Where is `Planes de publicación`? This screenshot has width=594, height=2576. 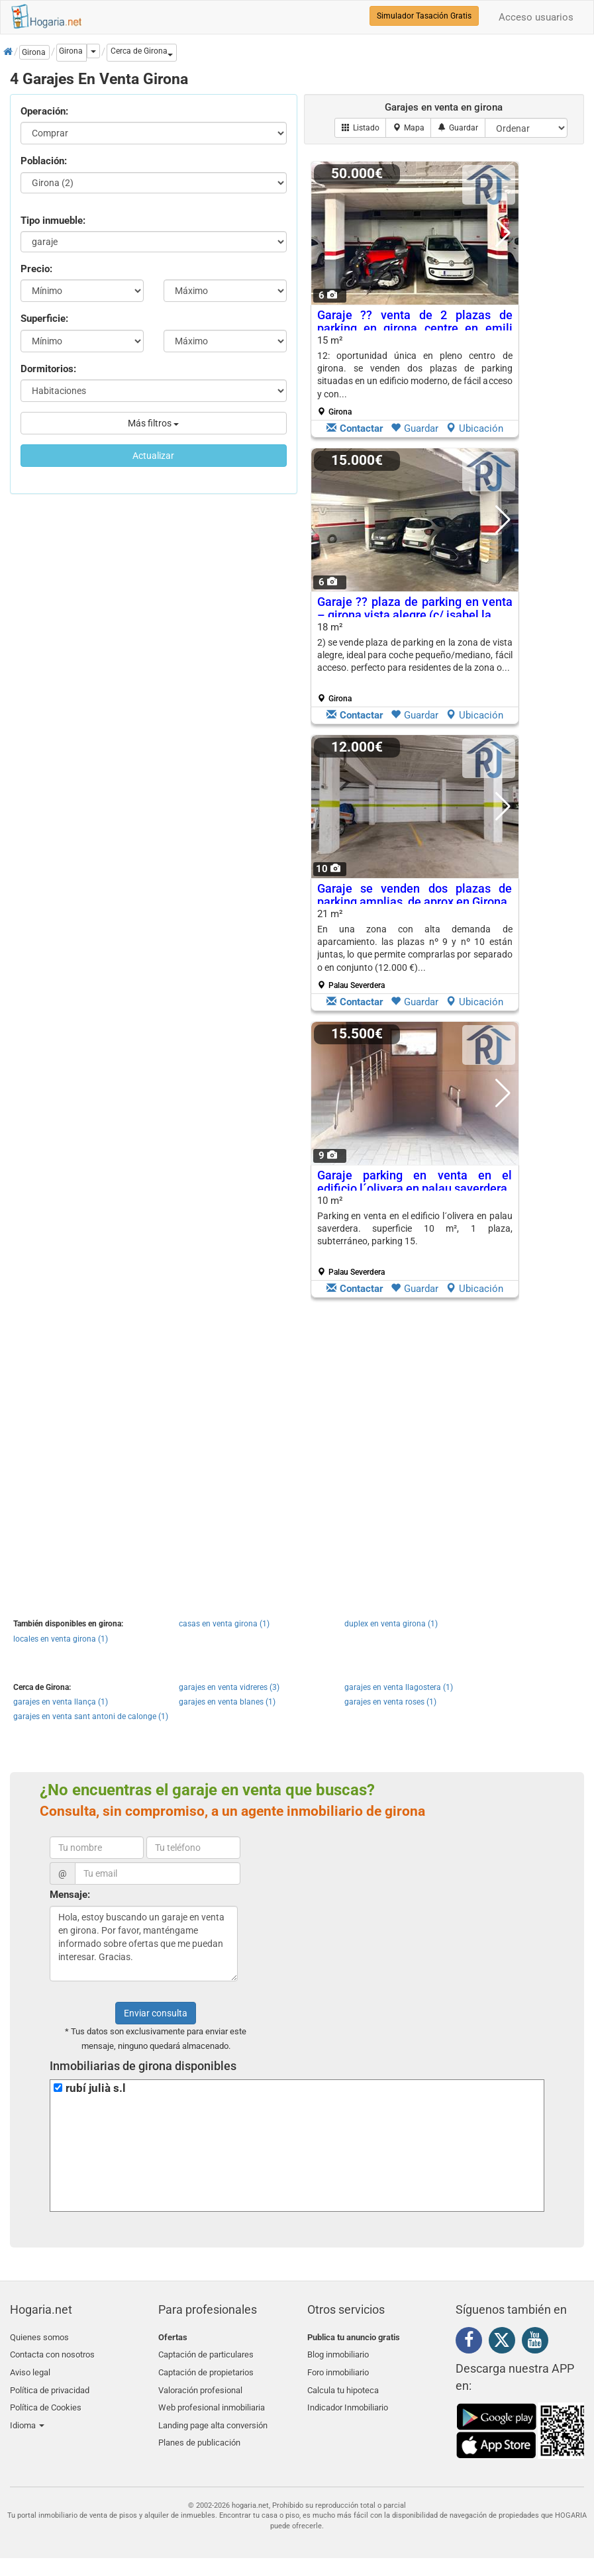
Planes de publicación is located at coordinates (199, 2431).